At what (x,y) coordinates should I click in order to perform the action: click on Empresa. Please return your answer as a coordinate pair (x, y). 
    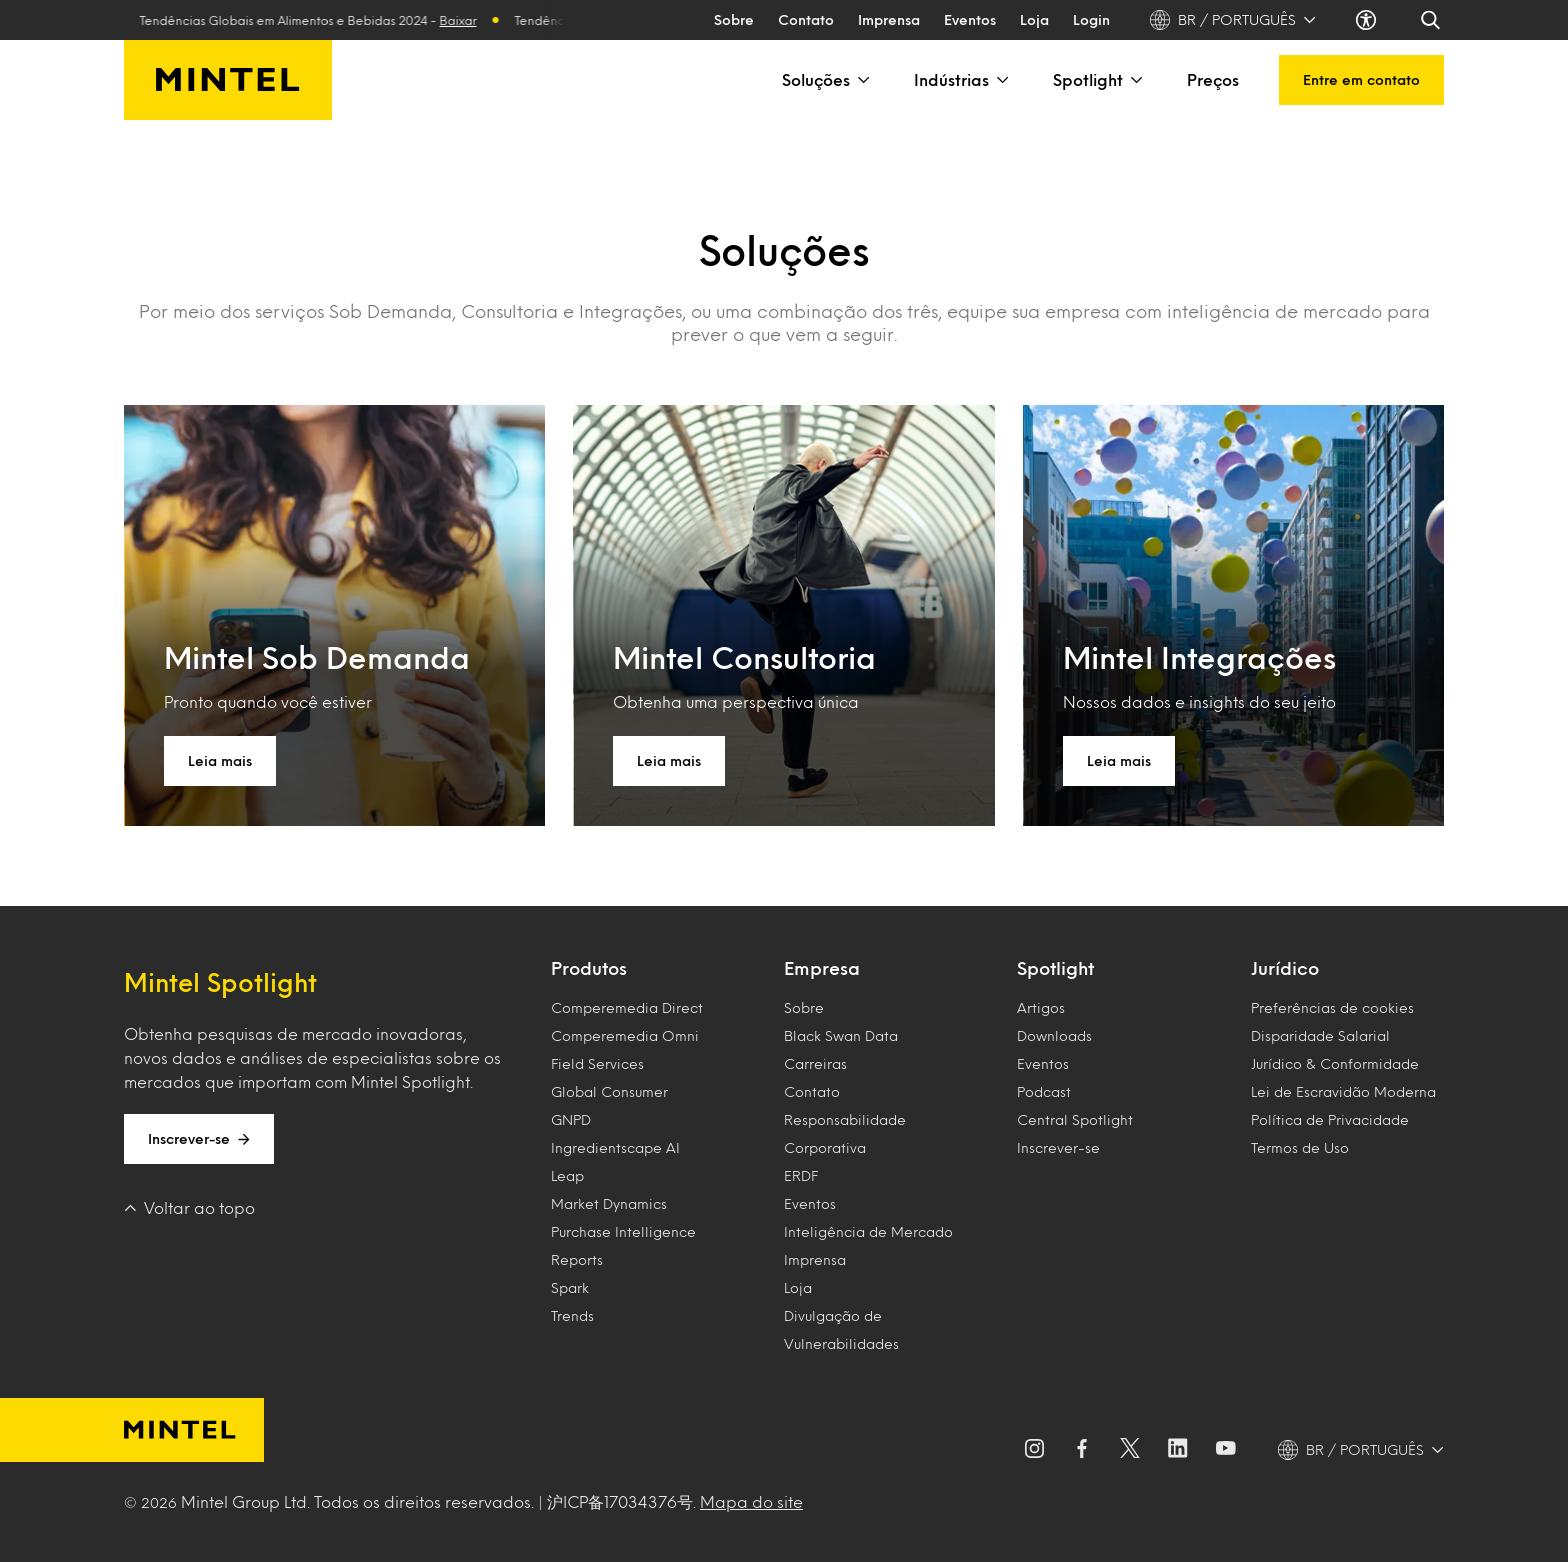
    Looking at the image, I should click on (822, 968).